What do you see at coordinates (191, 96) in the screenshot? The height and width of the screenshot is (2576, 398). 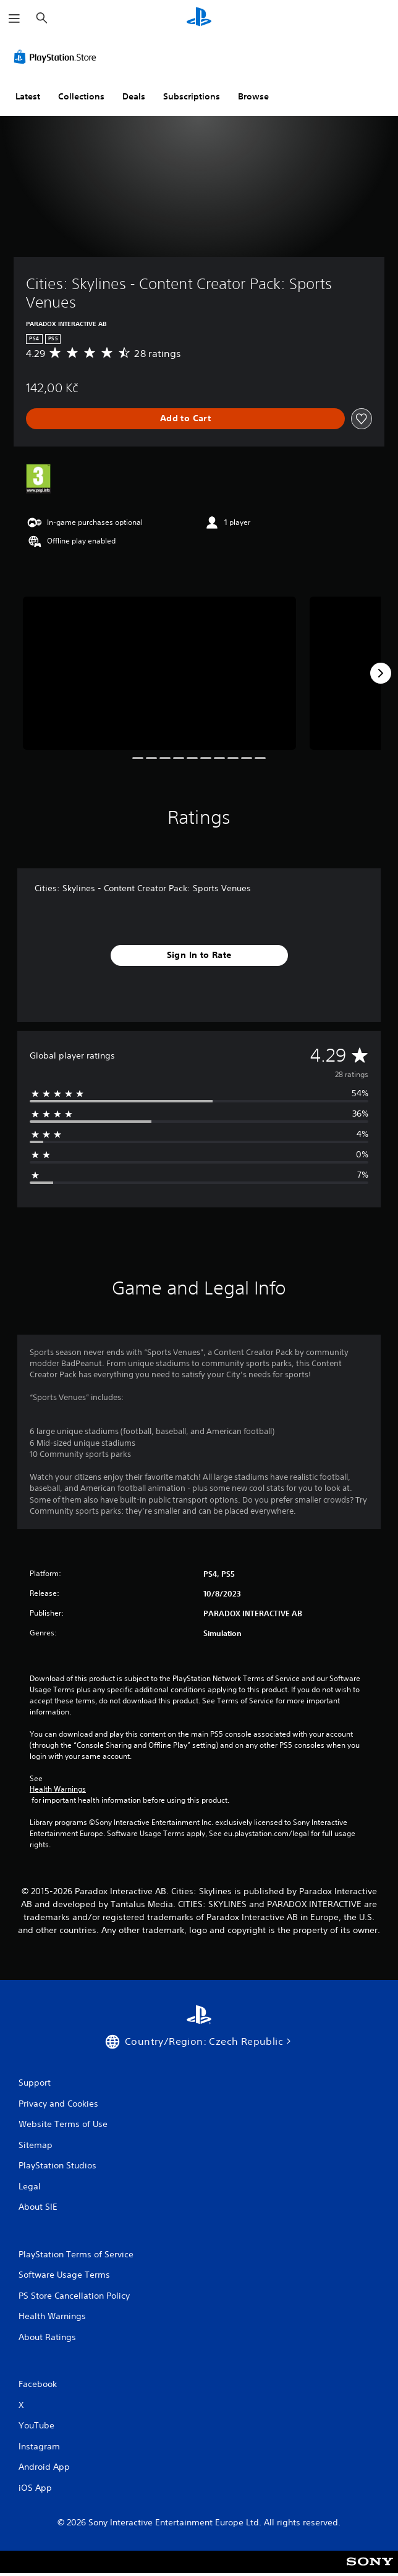 I see `Subscriptions` at bounding box center [191, 96].